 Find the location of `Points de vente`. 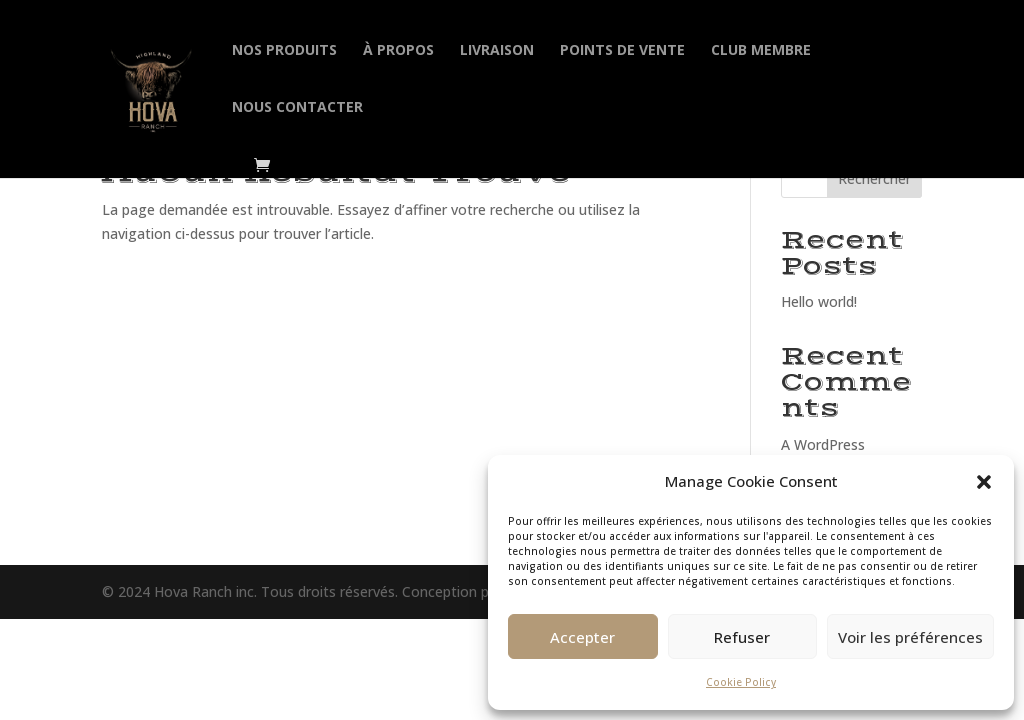

Points de vente is located at coordinates (622, 51).